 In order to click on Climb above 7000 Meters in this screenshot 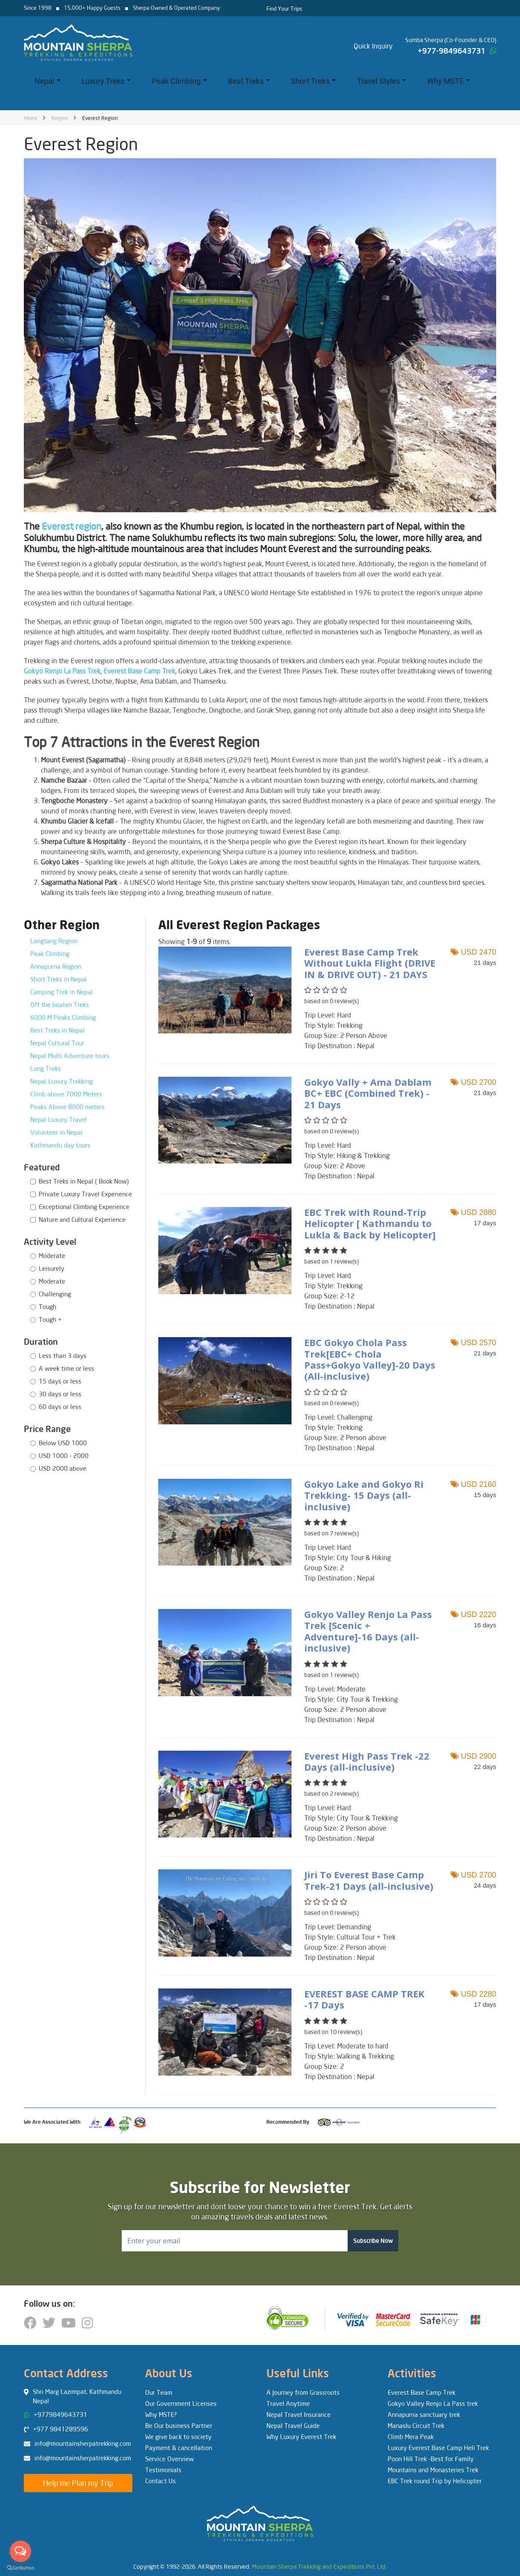, I will do `click(66, 1094)`.